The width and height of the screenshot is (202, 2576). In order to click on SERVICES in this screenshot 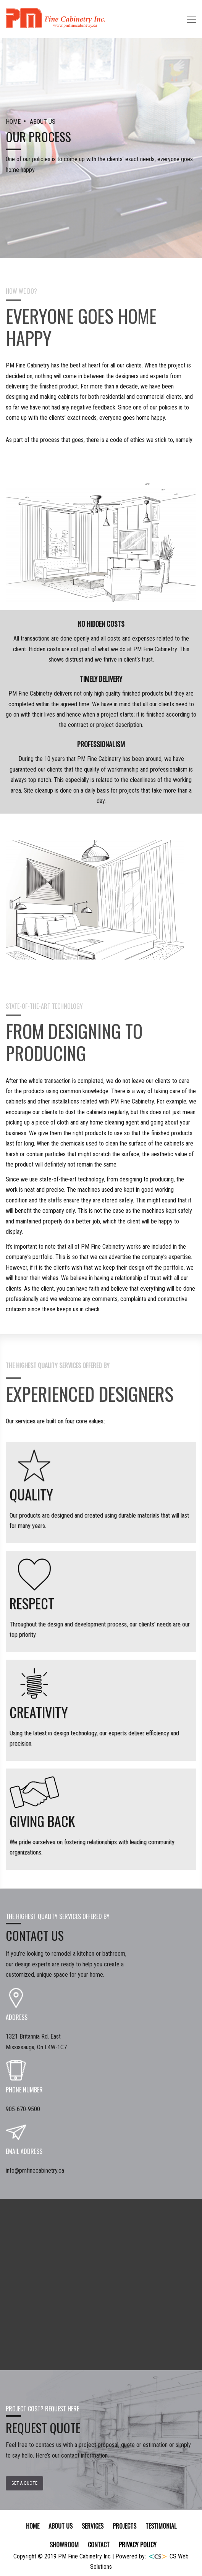, I will do `click(92, 2526)`.